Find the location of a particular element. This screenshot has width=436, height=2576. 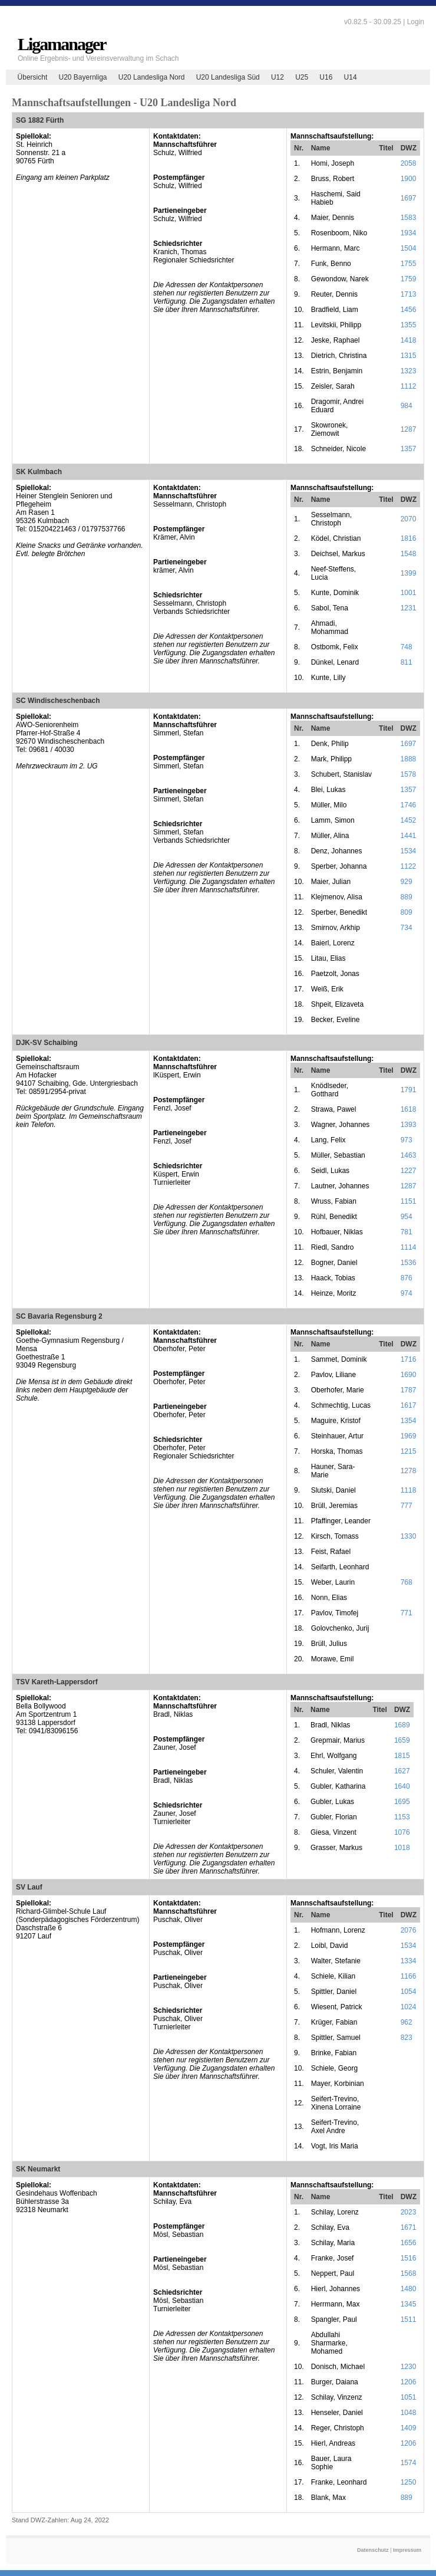

1689 is located at coordinates (402, 1725).